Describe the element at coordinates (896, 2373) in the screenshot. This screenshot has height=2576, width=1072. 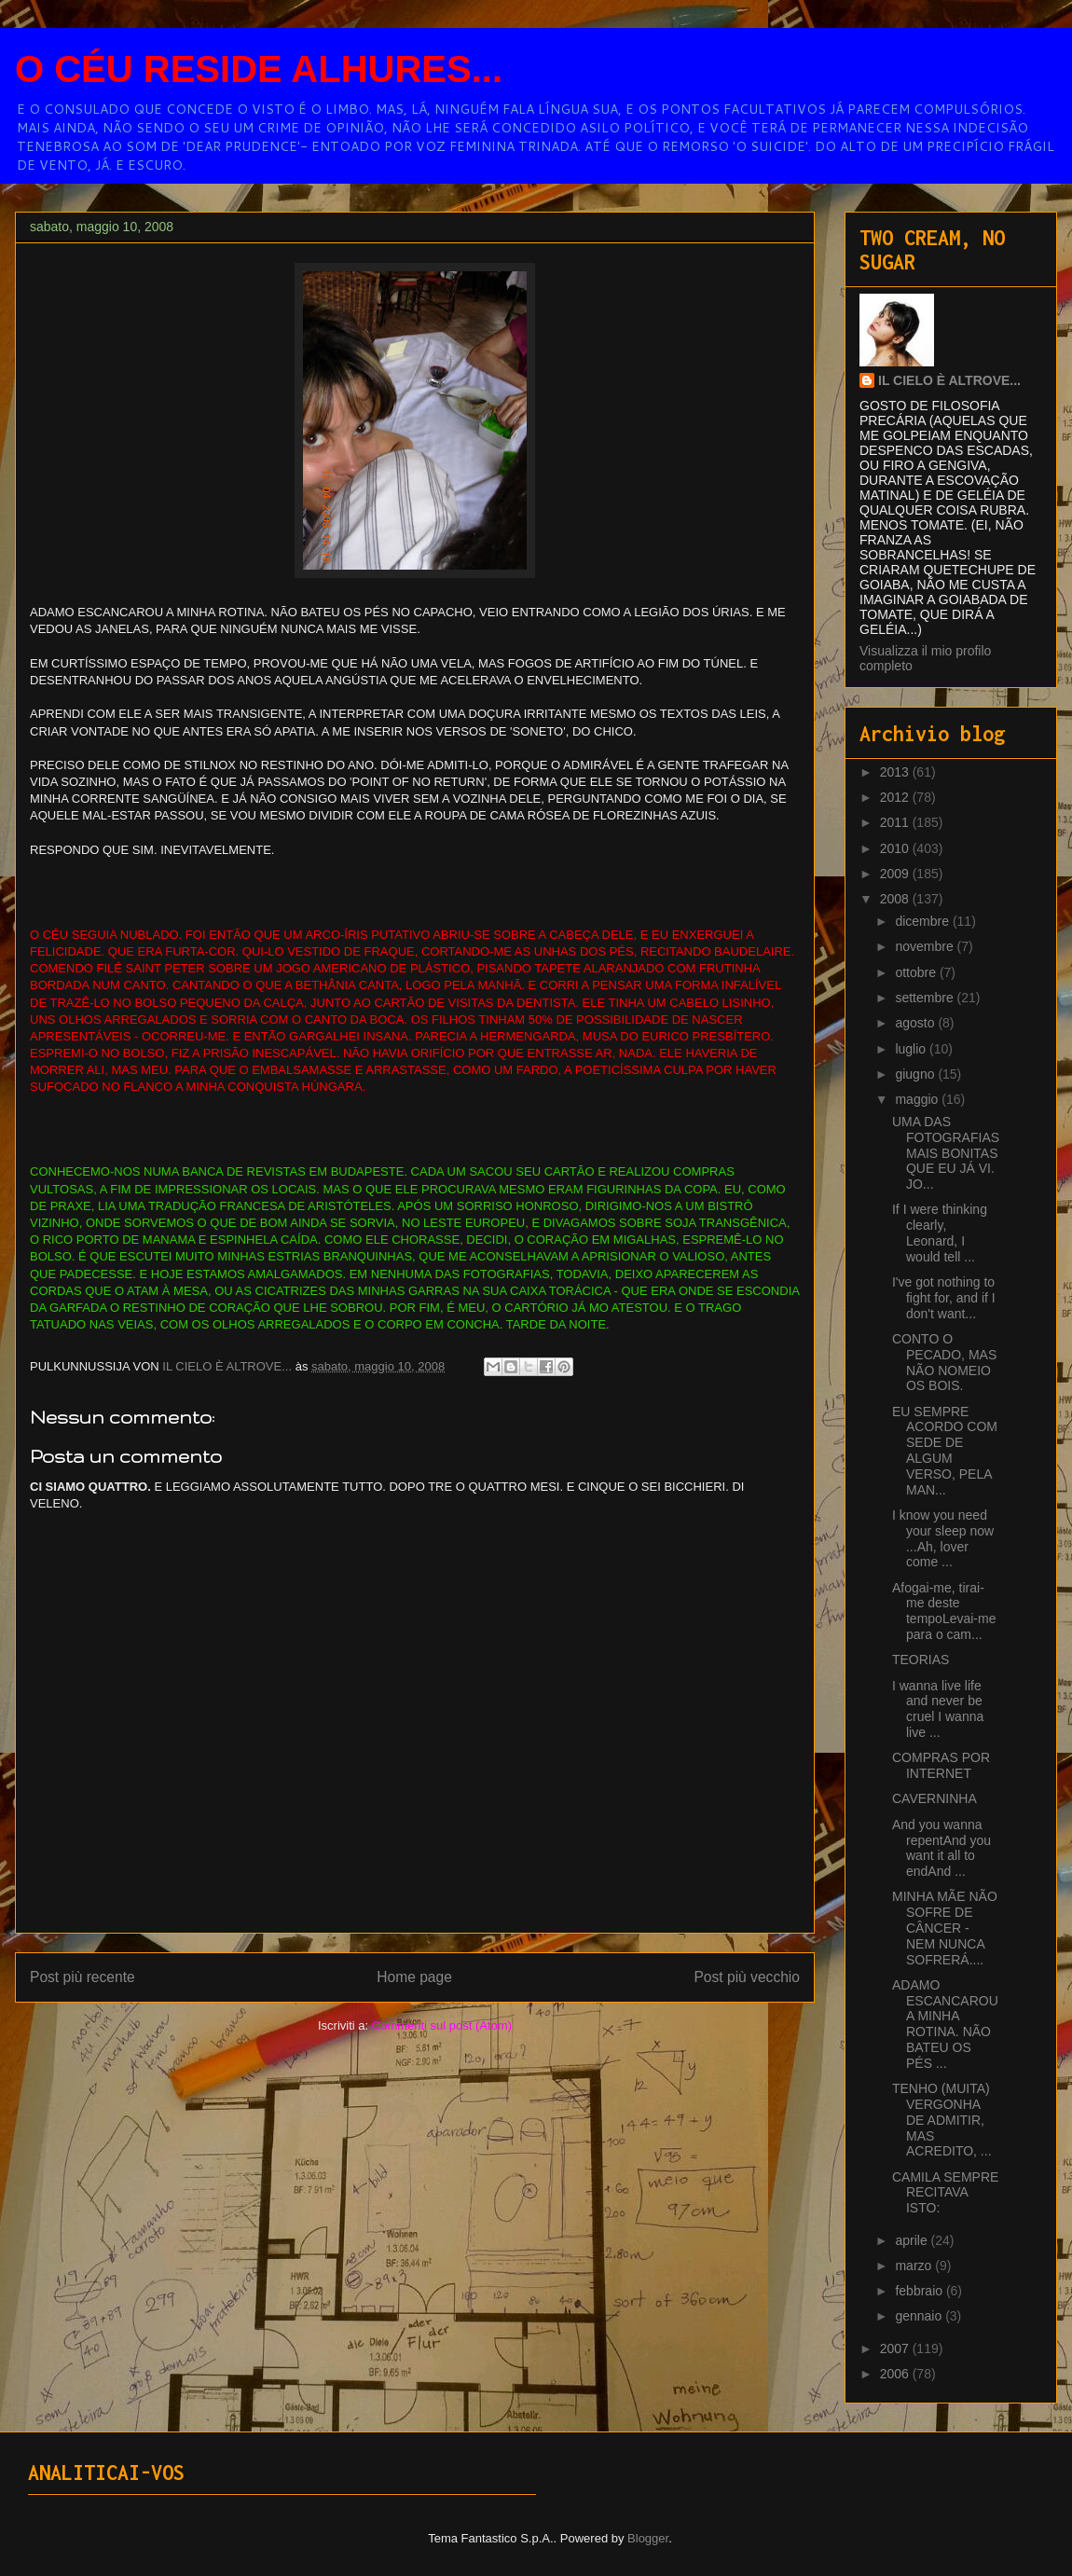
I see `2006` at that location.